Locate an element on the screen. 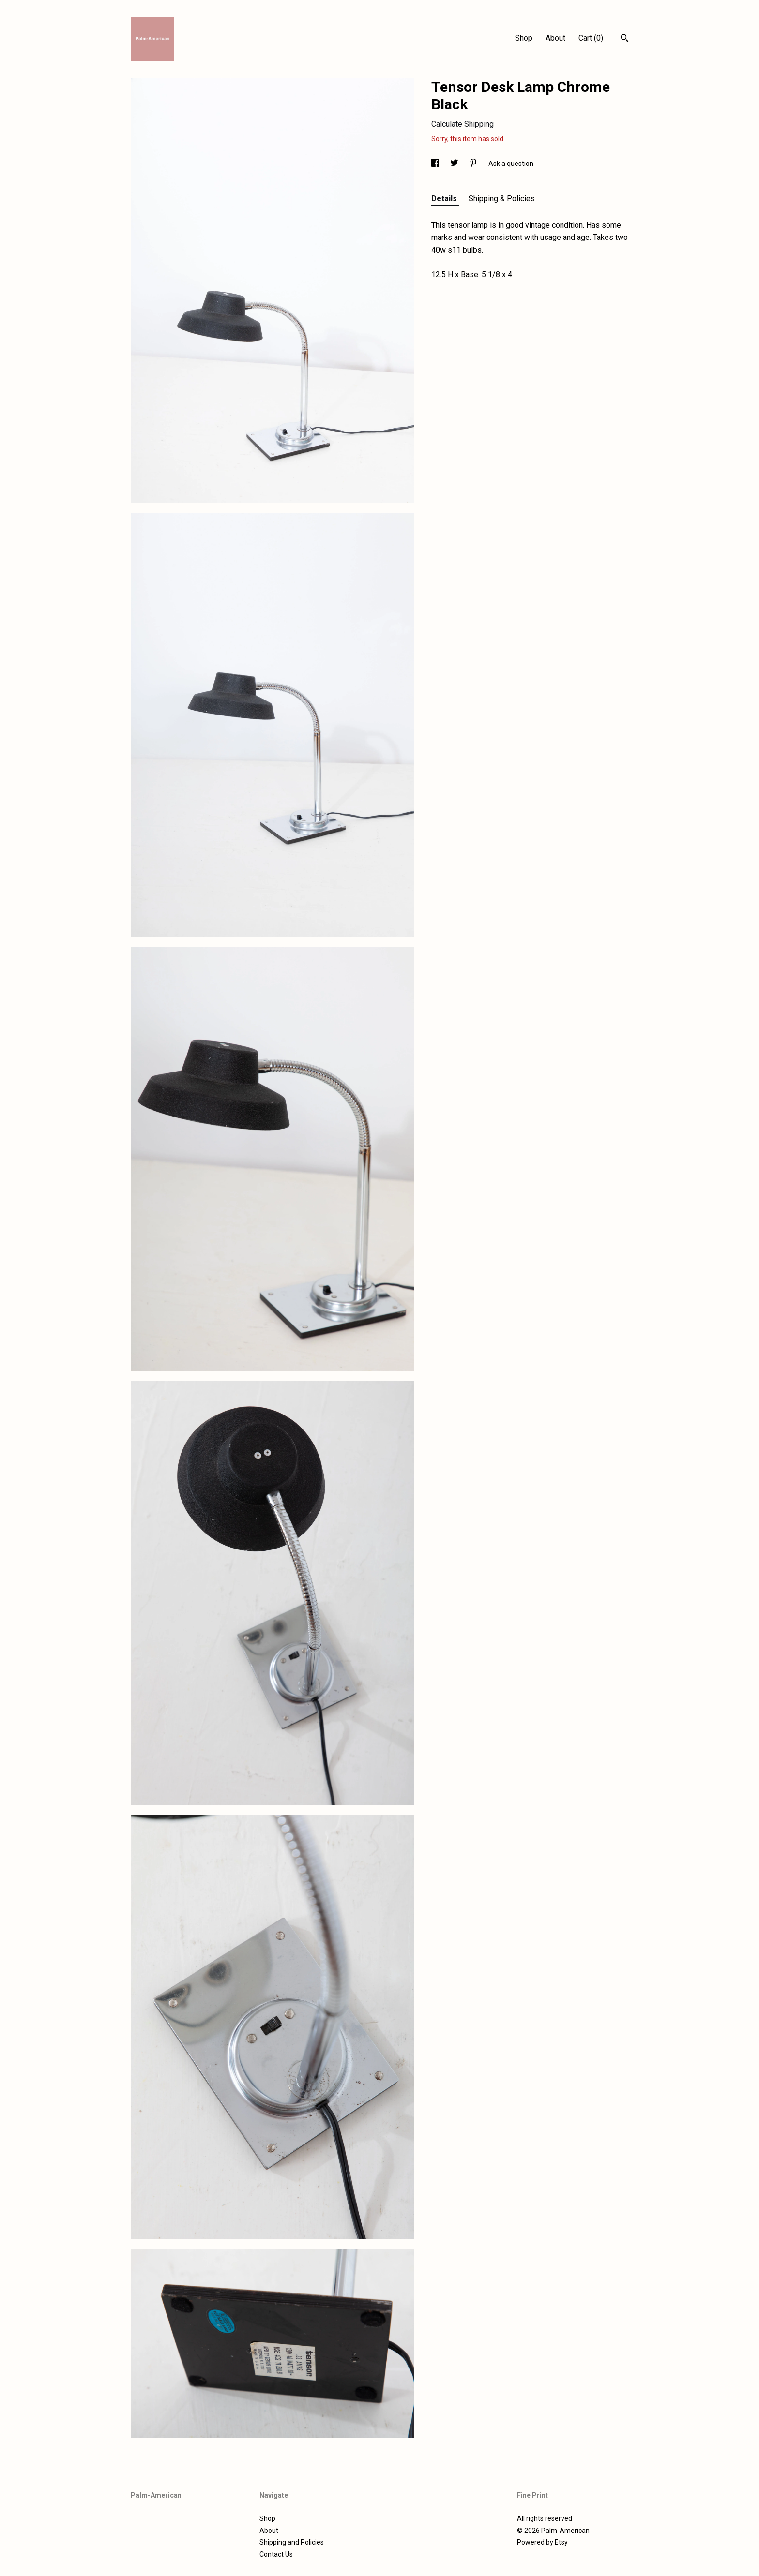  Calculate Shipping is located at coordinates (462, 124).